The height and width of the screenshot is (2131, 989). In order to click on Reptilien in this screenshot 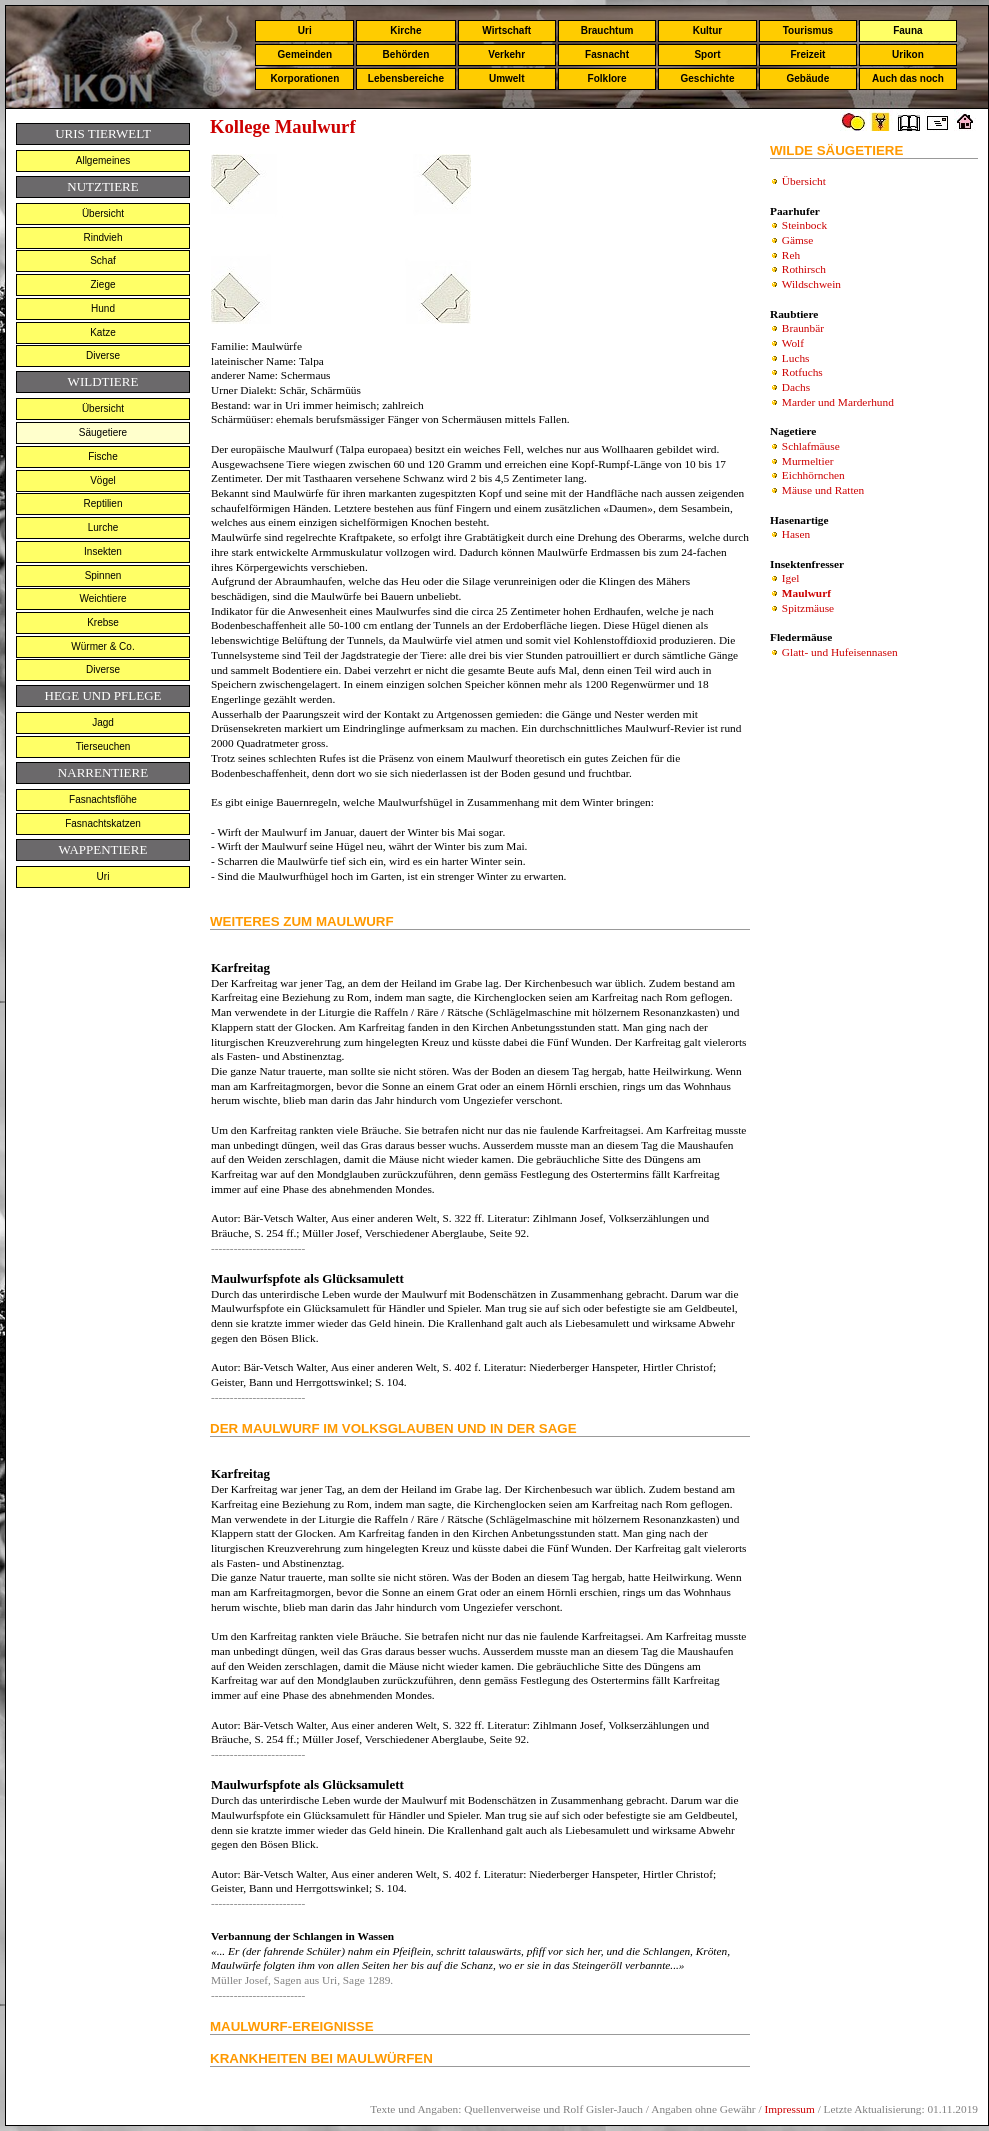, I will do `click(103, 503)`.